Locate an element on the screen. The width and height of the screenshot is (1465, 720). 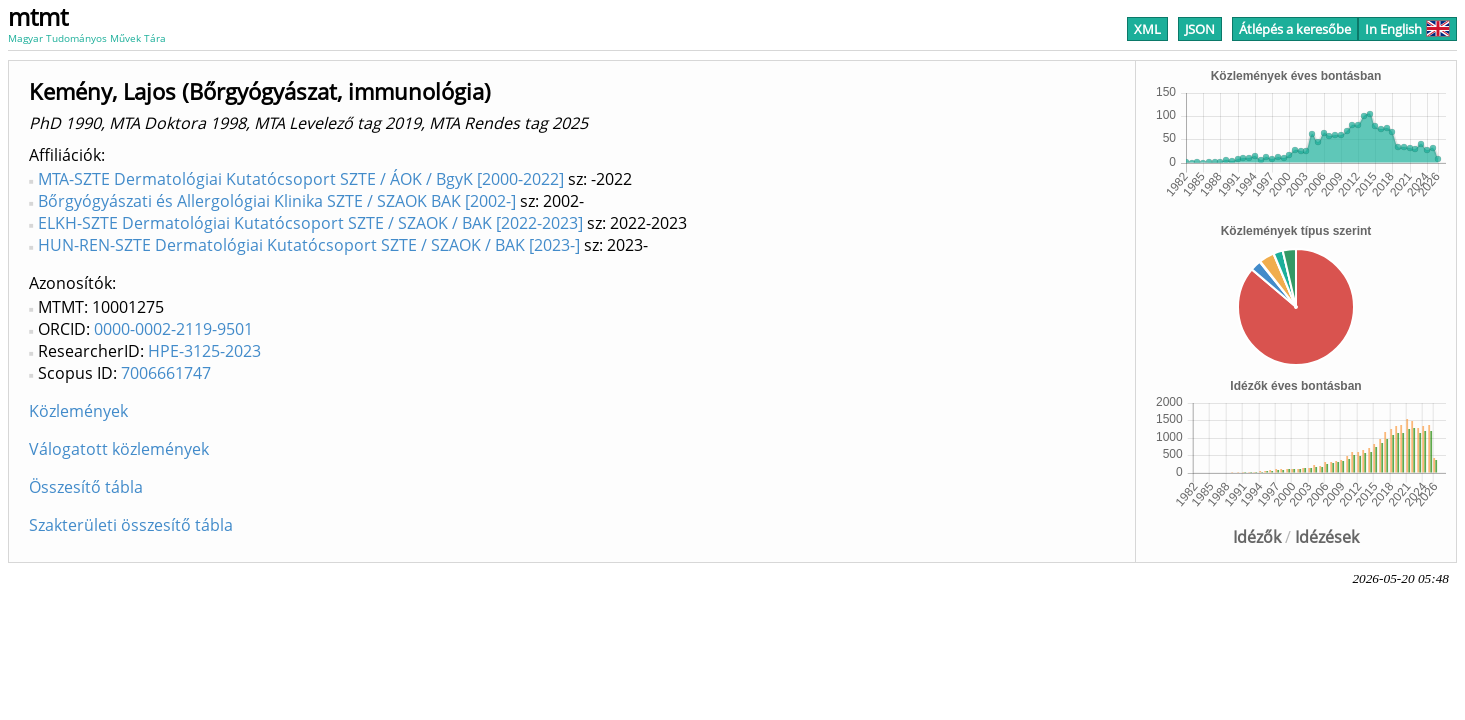
In English is located at coordinates (1407, 29).